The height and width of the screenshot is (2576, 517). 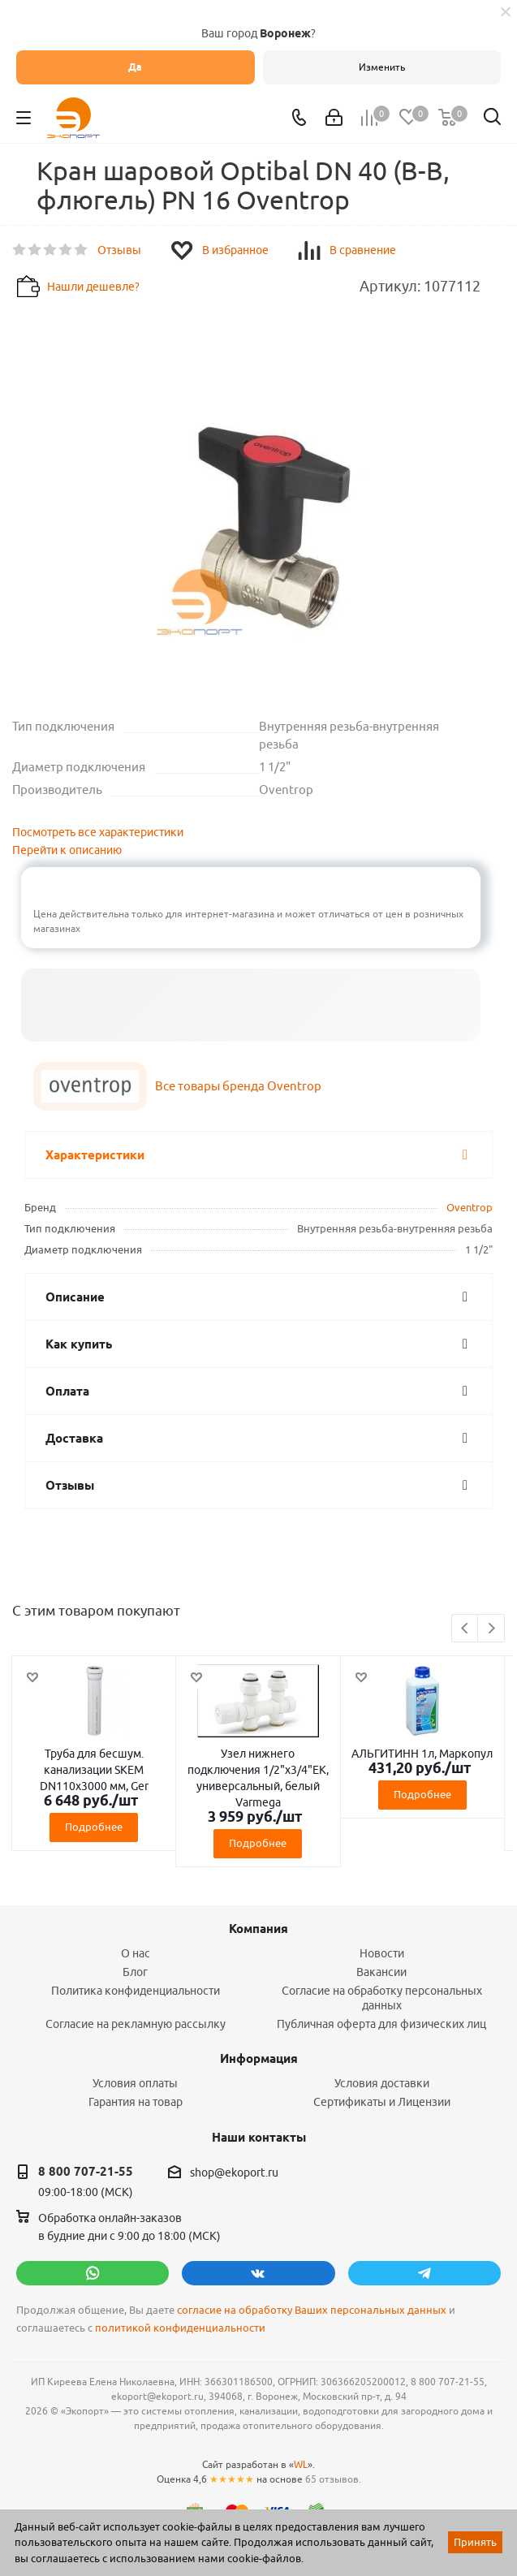 What do you see at coordinates (381, 2101) in the screenshot?
I see `Сертификаты и Лицензии` at bounding box center [381, 2101].